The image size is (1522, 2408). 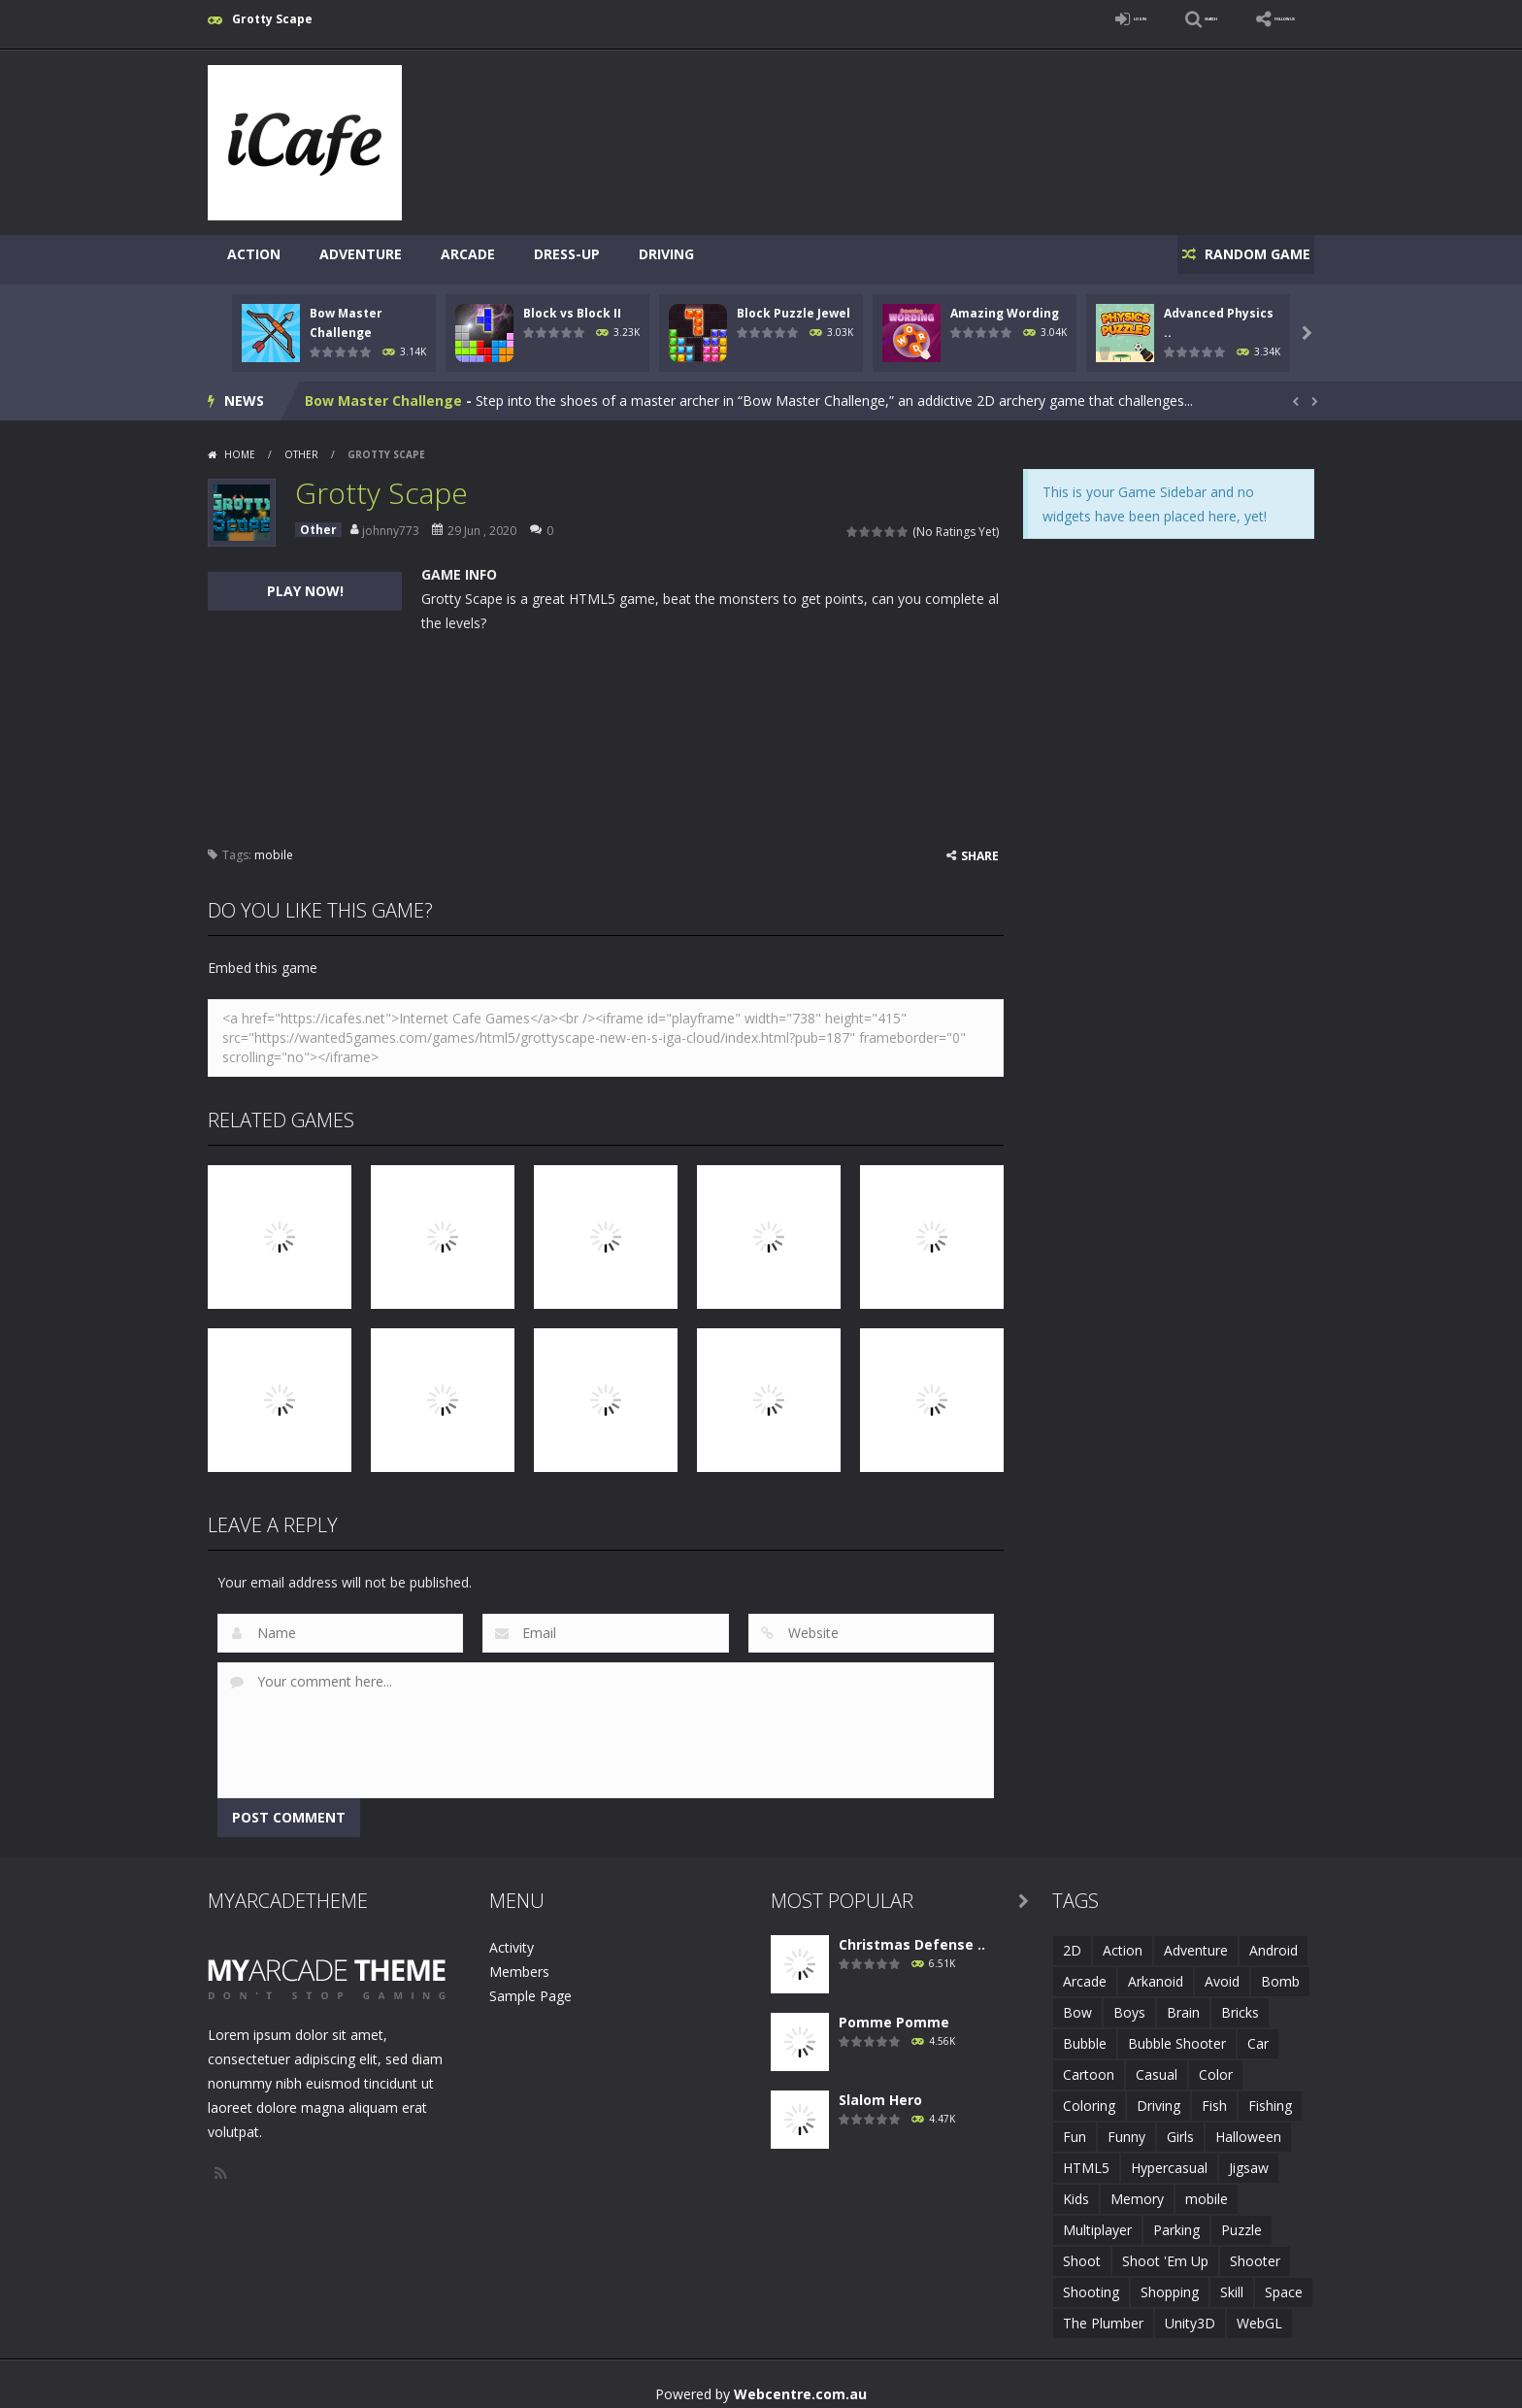 What do you see at coordinates (567, 254) in the screenshot?
I see `Dress-Up` at bounding box center [567, 254].